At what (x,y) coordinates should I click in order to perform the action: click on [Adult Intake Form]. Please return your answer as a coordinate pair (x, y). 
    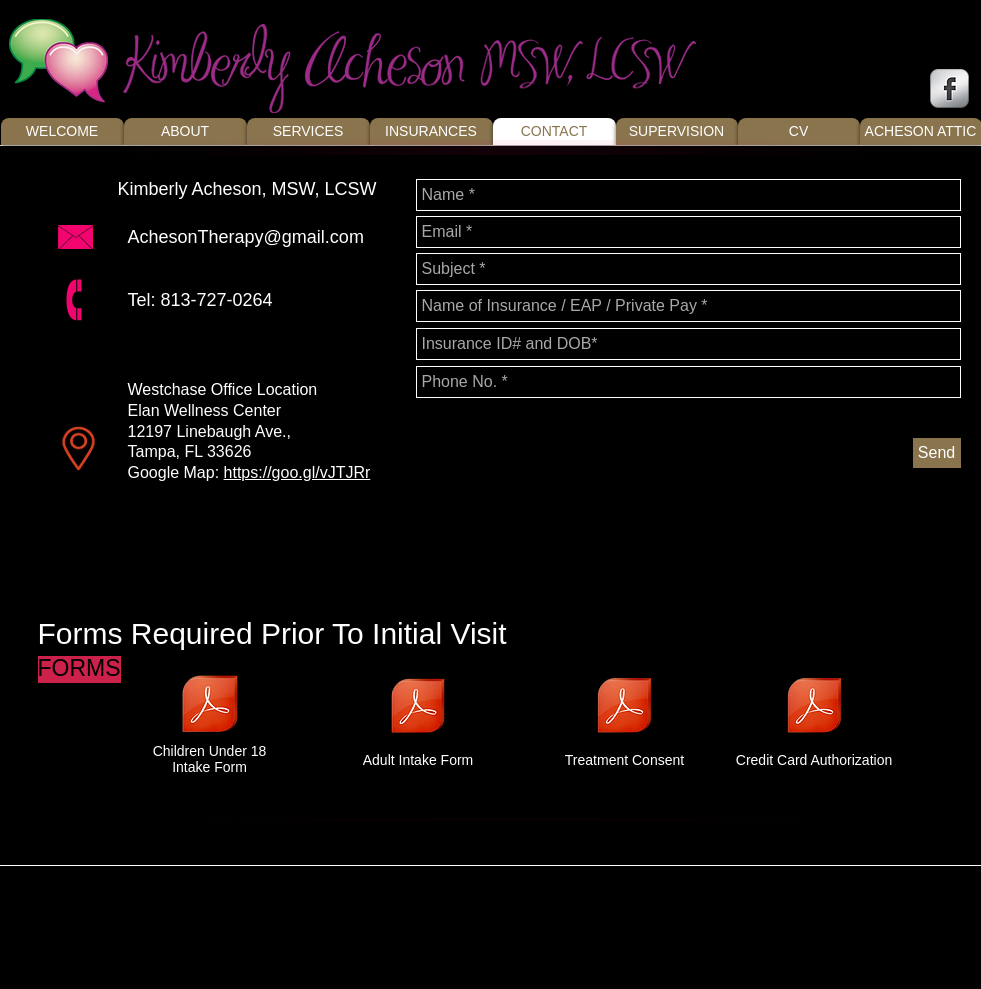
    Looking at the image, I should click on (418, 717).